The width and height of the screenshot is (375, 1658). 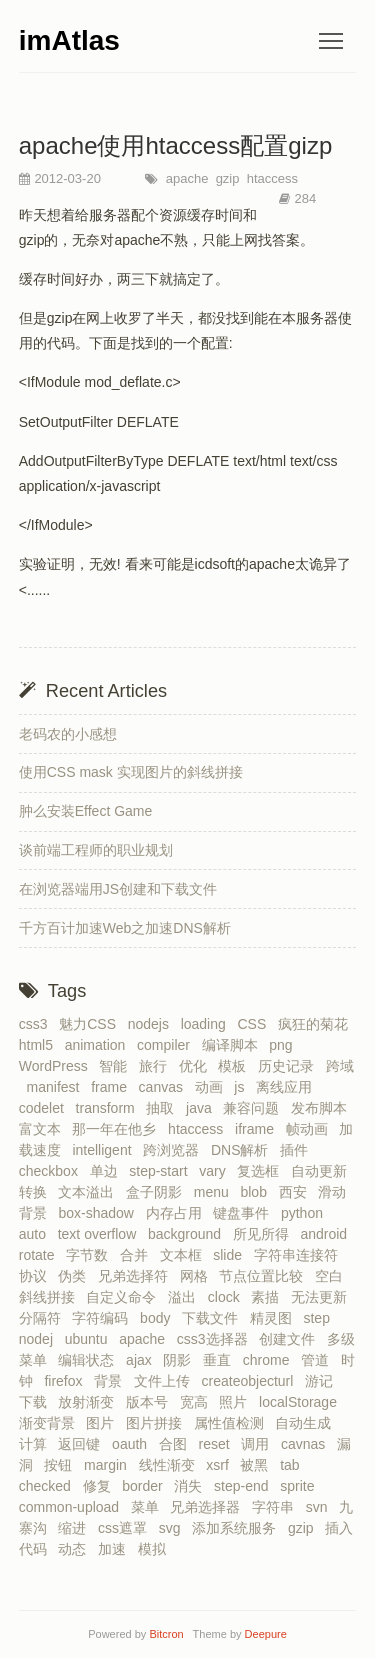 I want to click on Deepure, so click(x=266, y=1634).